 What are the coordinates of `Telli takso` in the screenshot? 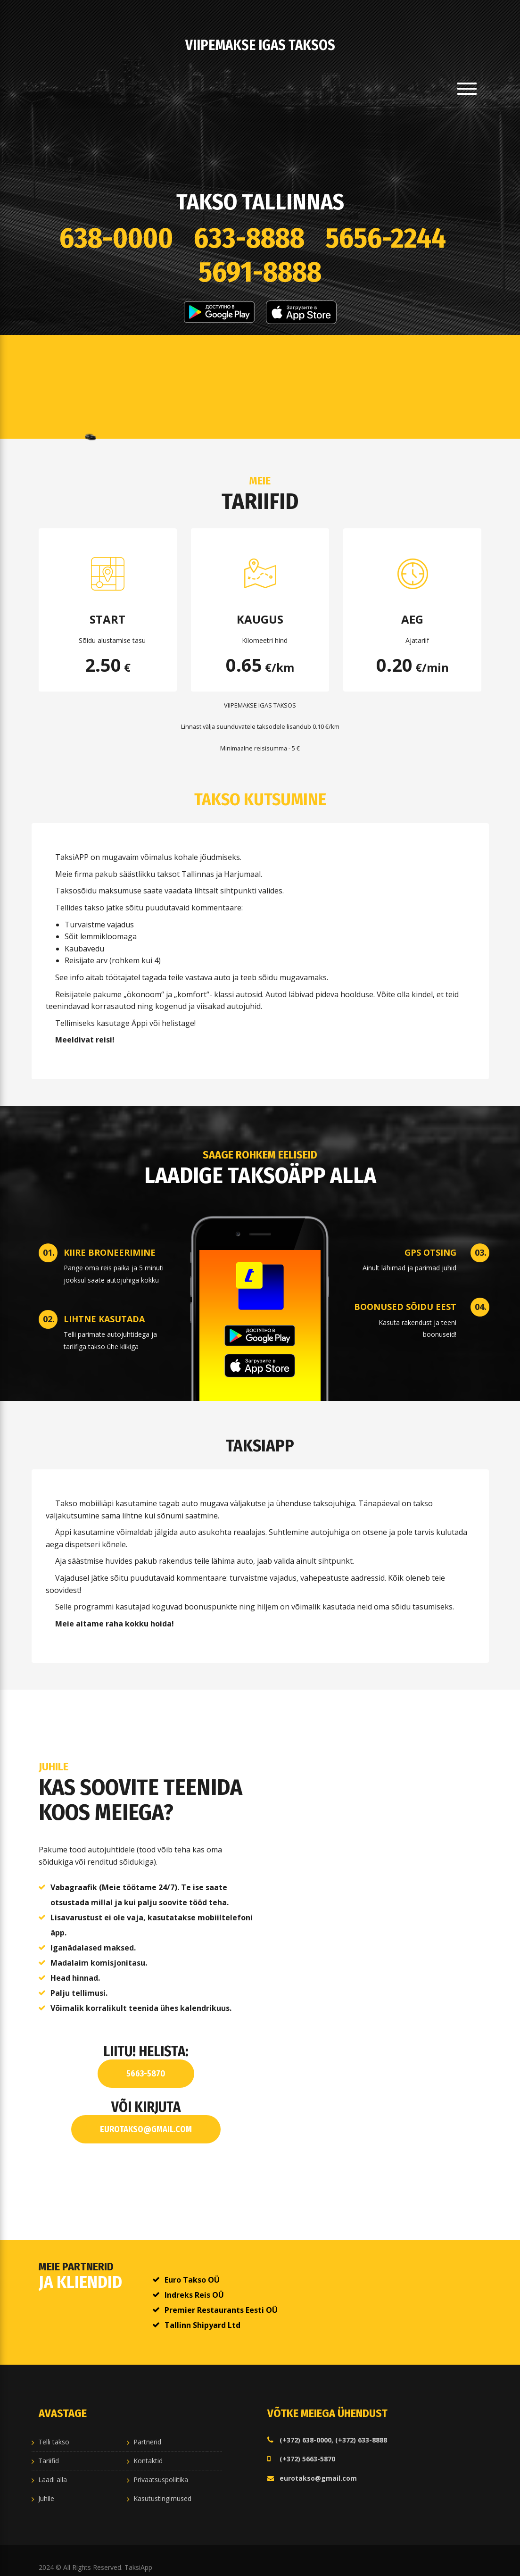 It's located at (53, 2432).